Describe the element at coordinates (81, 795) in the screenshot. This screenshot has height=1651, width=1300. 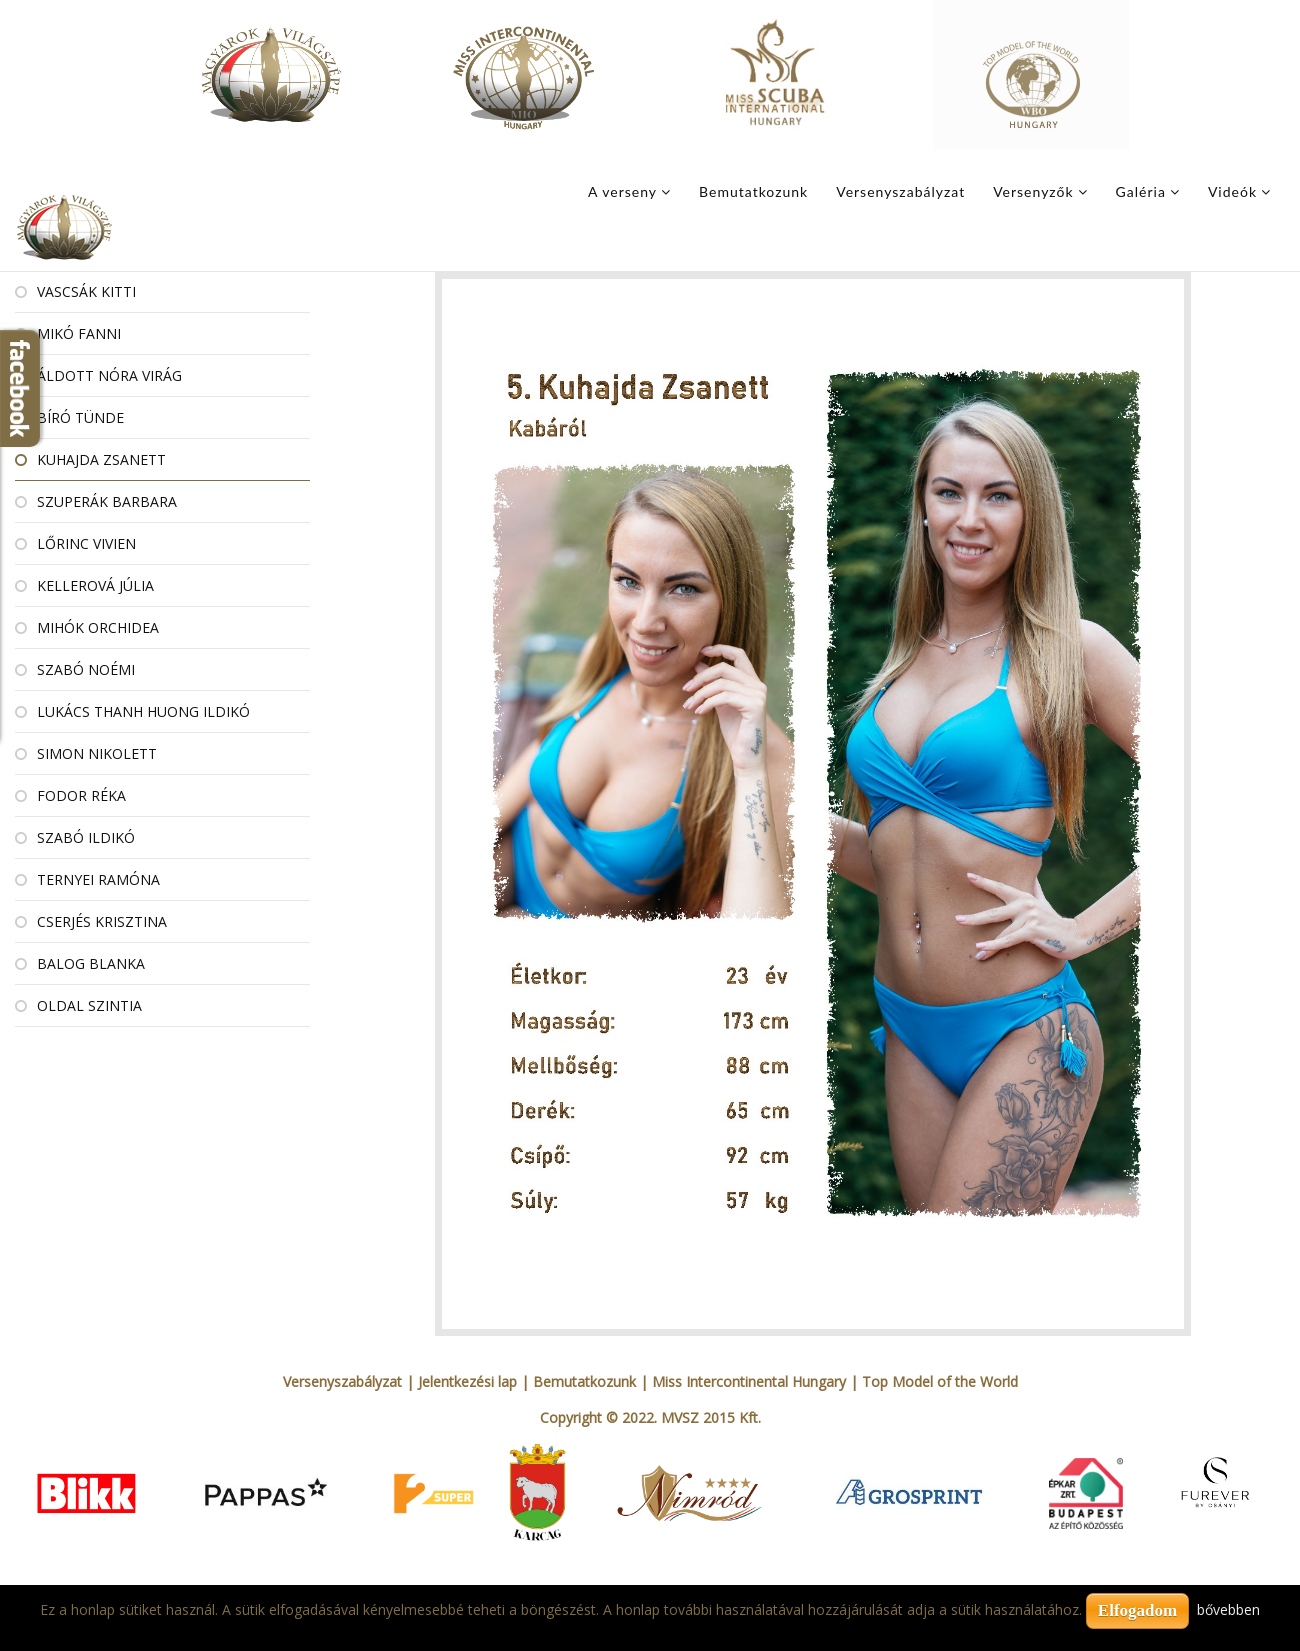
I see `Fodor Réka` at that location.